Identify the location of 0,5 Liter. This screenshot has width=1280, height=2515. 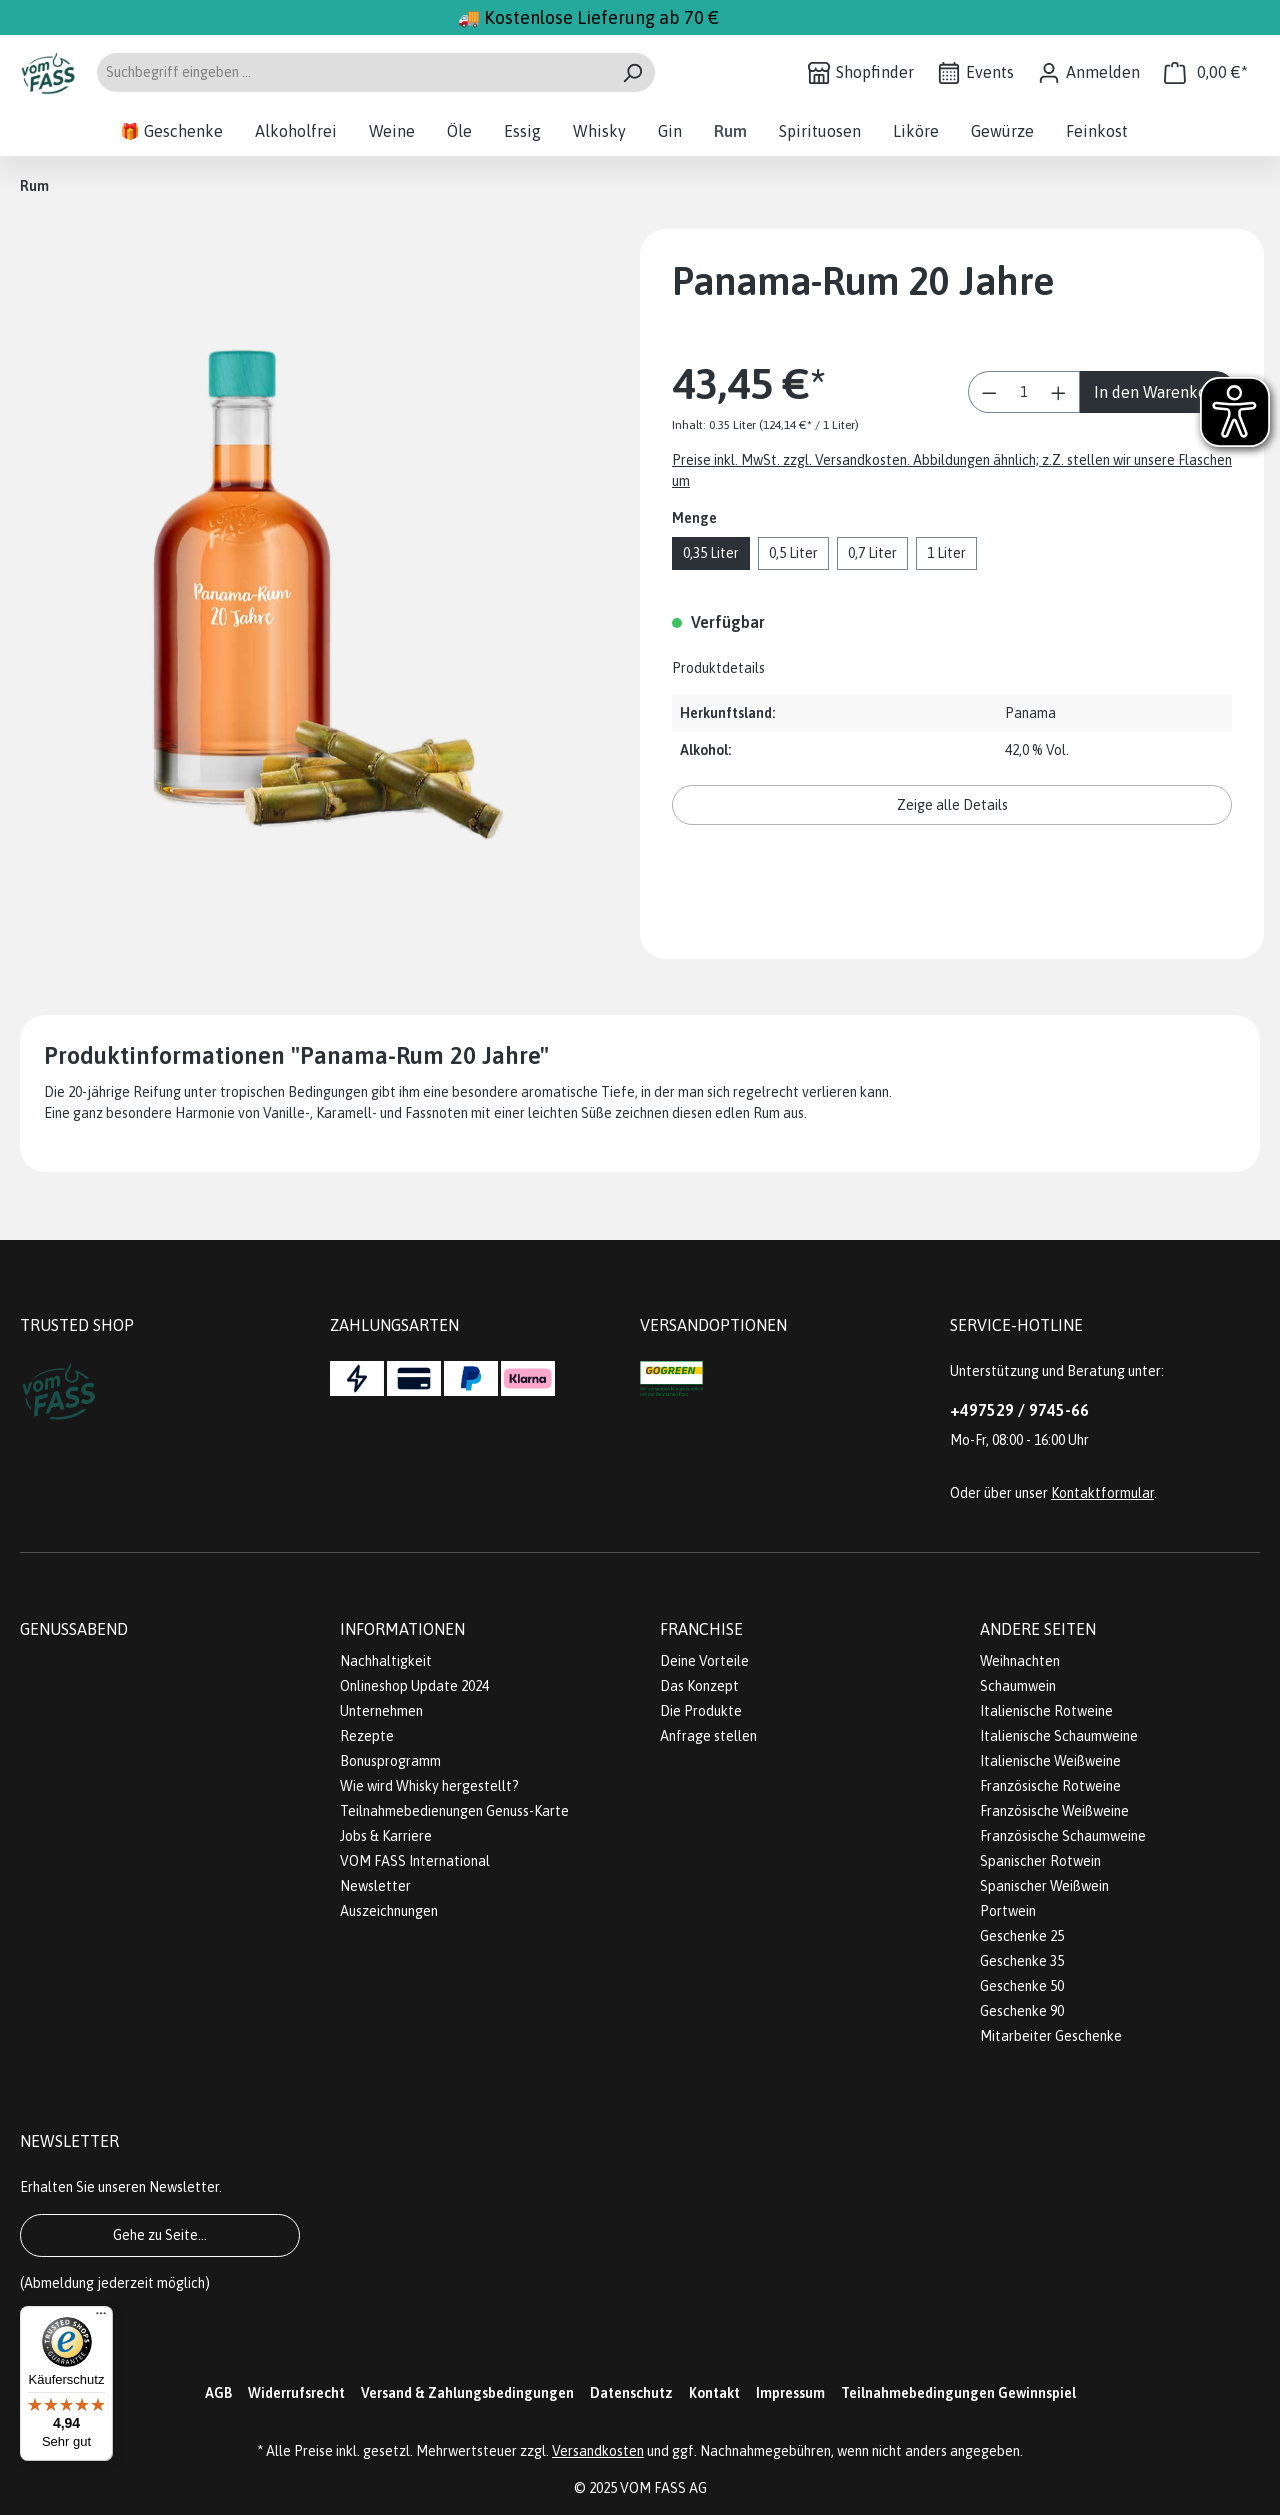
(793, 553).